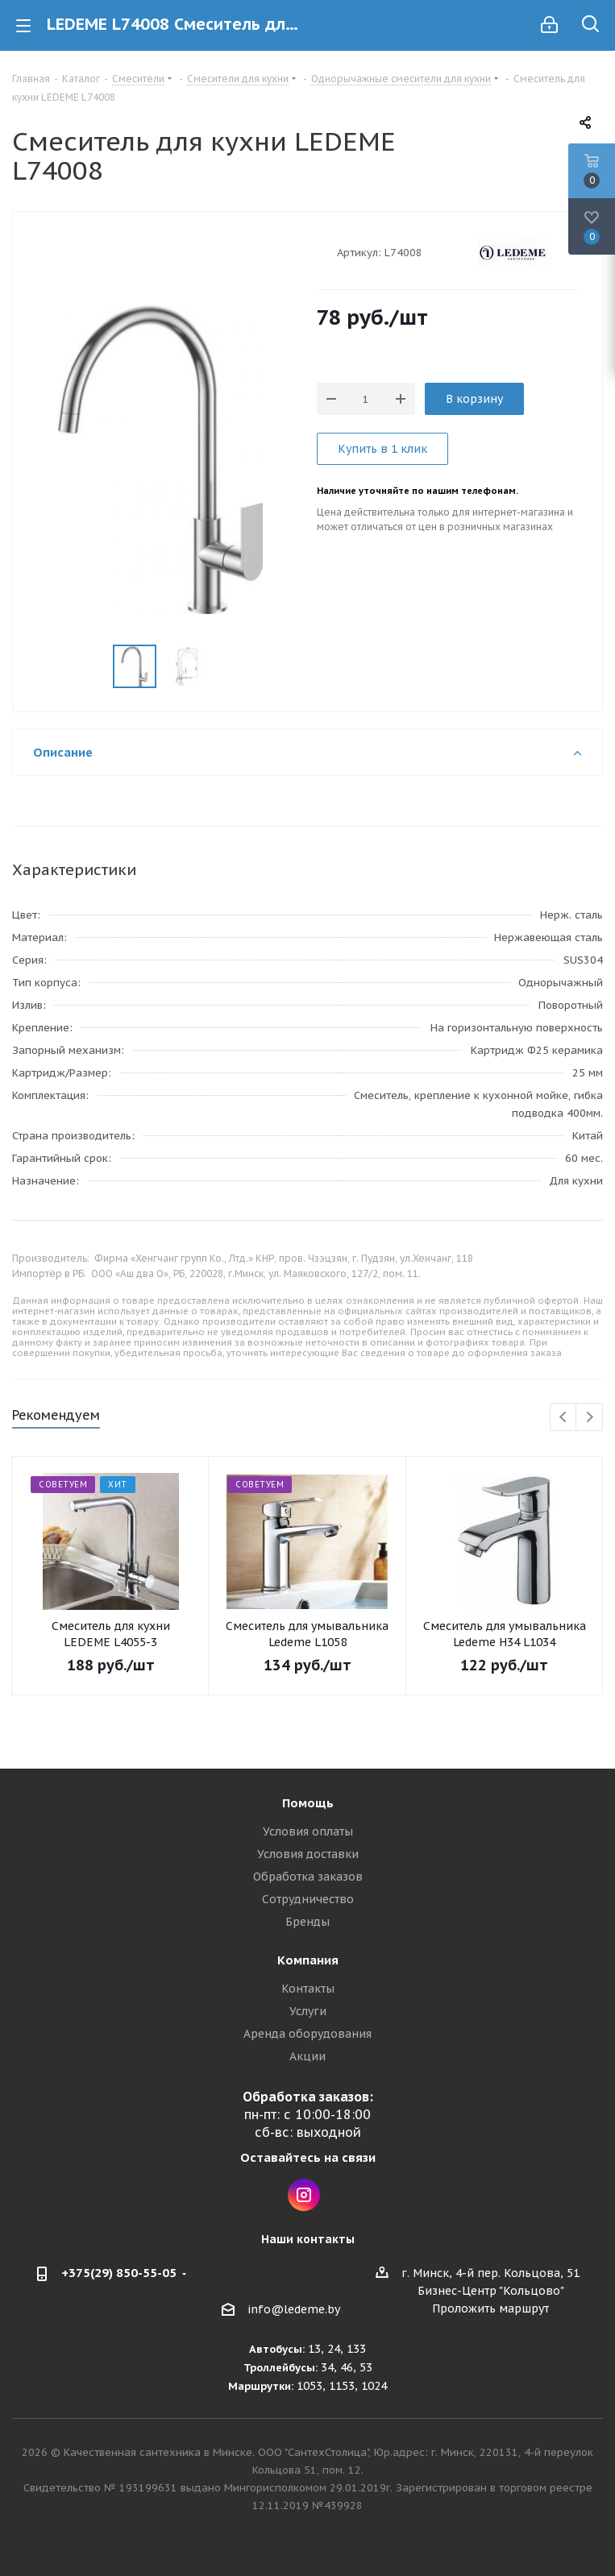 The image size is (615, 2576). Describe the element at coordinates (308, 1899) in the screenshot. I see `Сотрудничество` at that location.